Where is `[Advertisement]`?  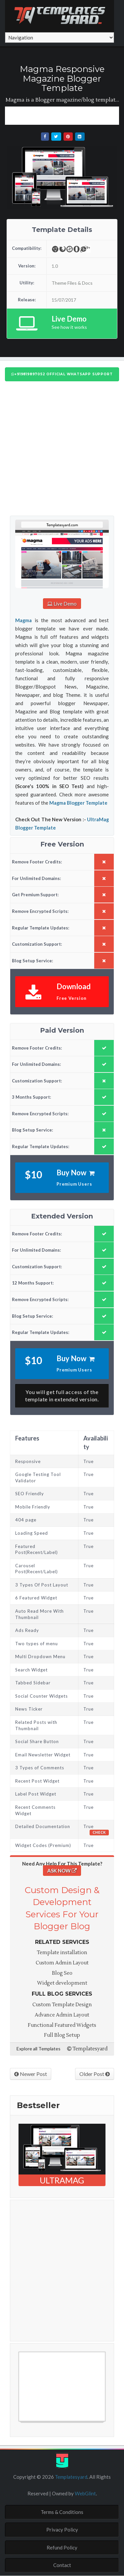
[Advertisement] is located at coordinates (64, 115).